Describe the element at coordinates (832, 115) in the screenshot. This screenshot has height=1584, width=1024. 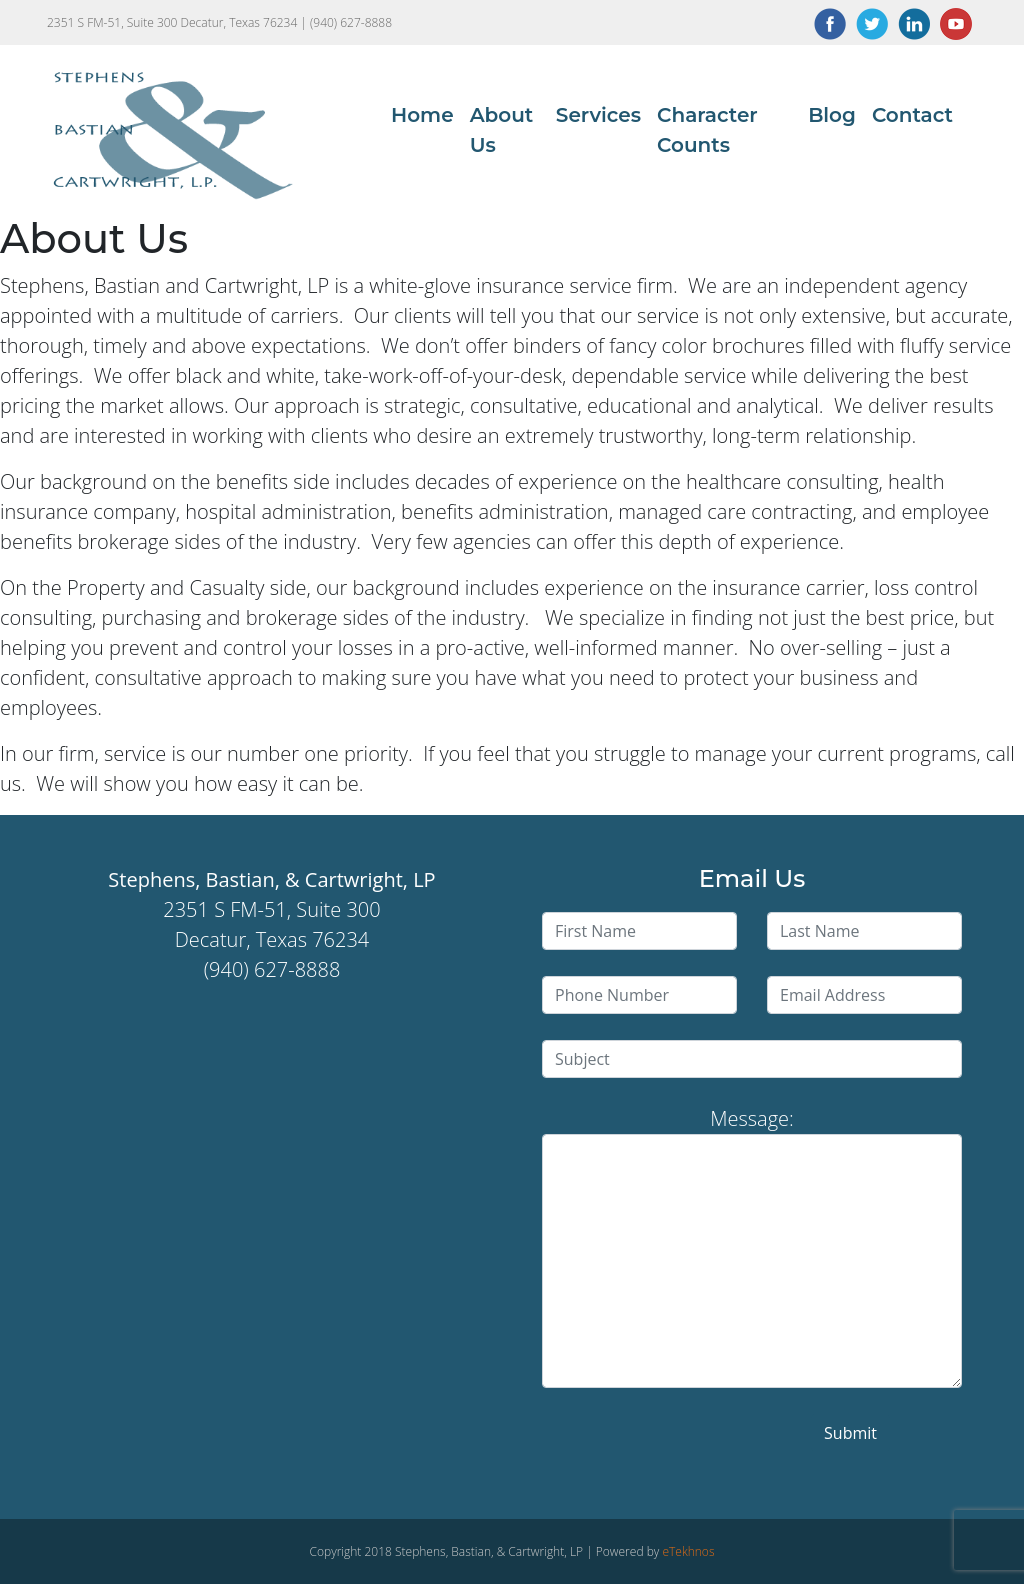
I see `Blog` at that location.